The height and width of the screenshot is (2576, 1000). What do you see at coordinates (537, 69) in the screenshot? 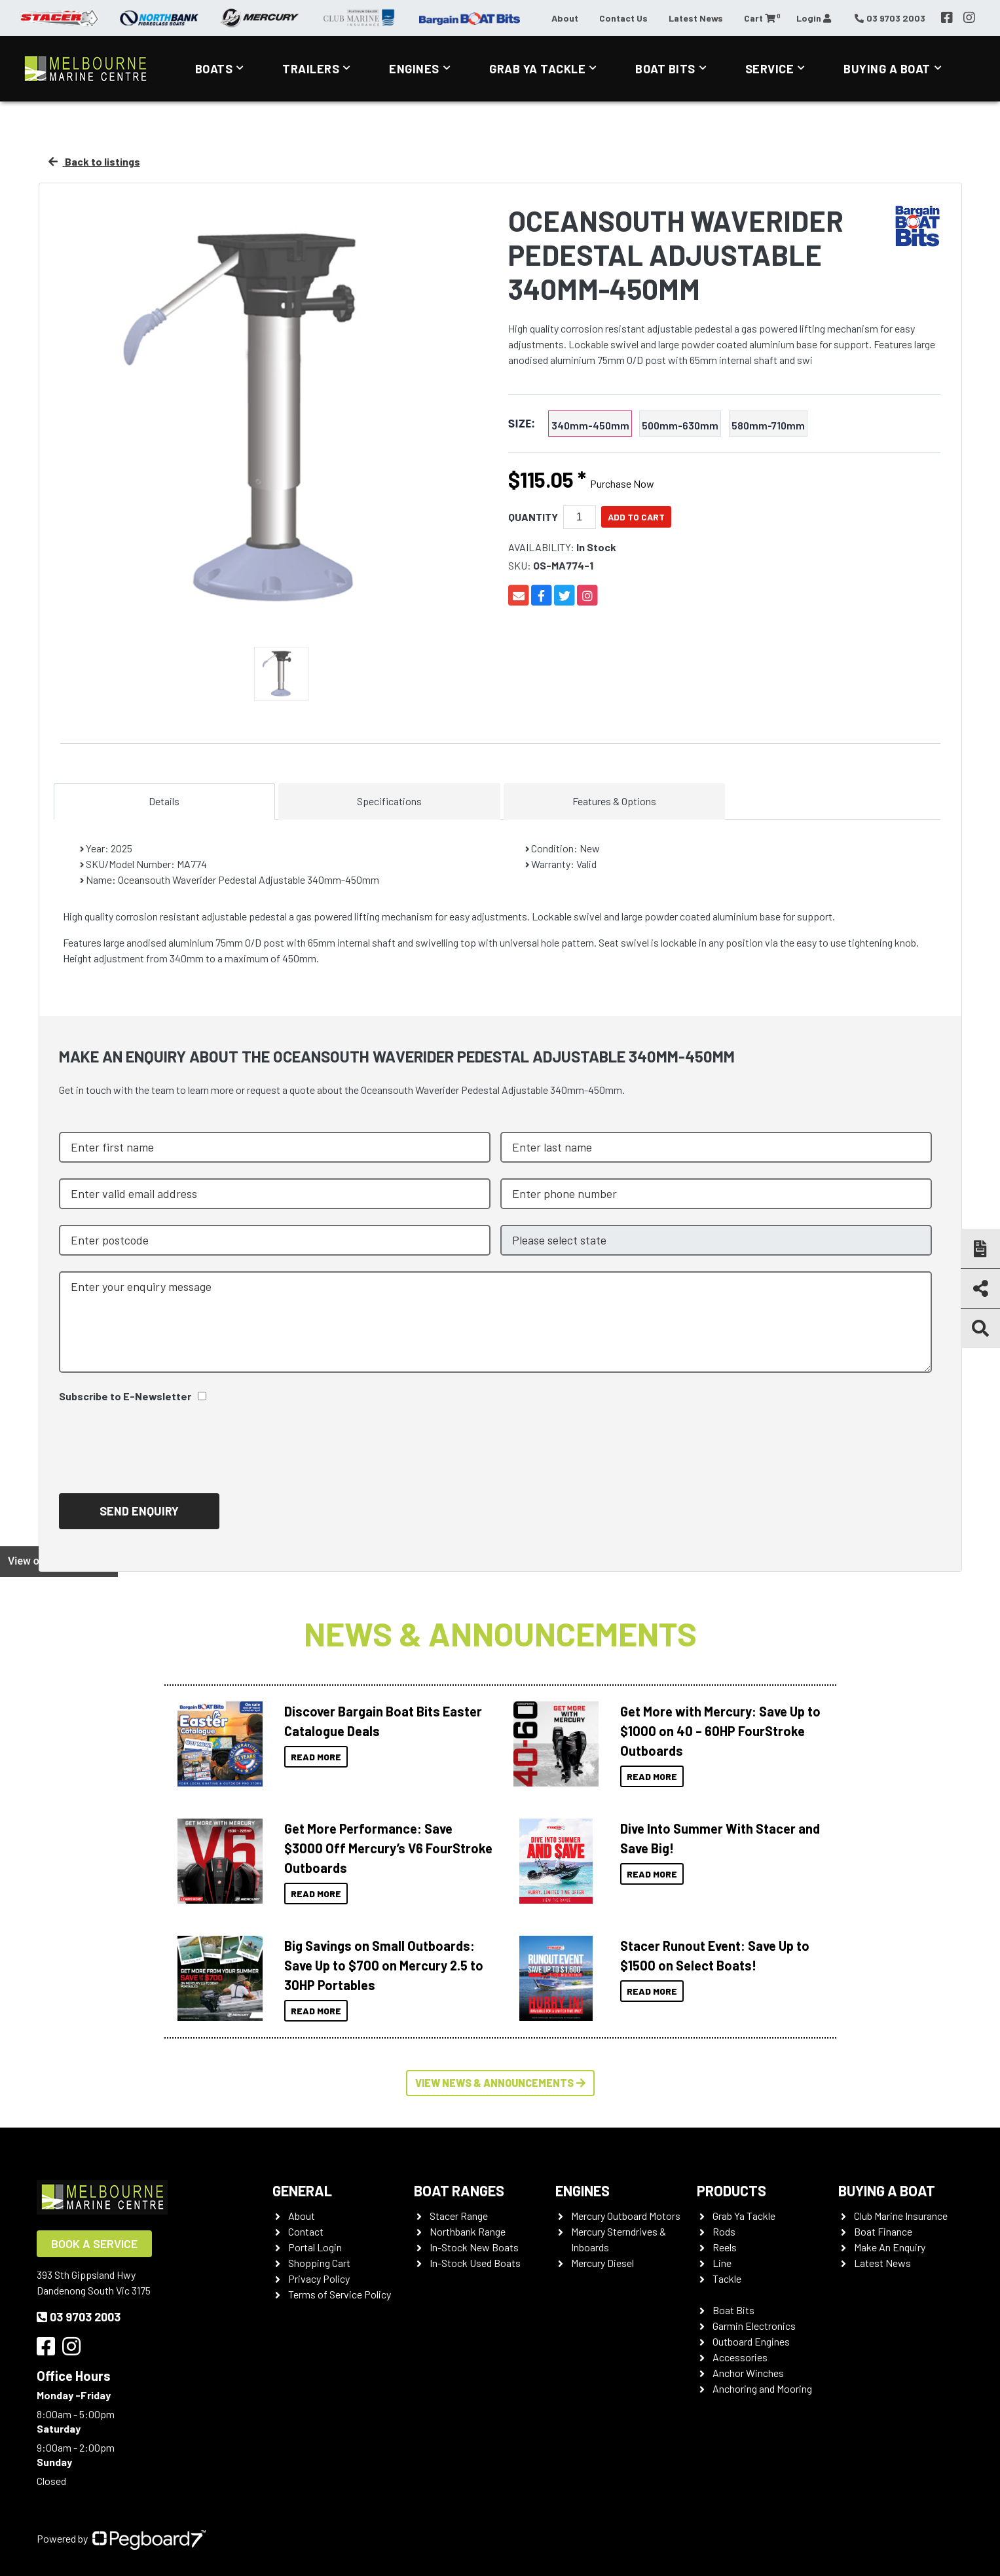
I see `Grab Ya Tackle` at bounding box center [537, 69].